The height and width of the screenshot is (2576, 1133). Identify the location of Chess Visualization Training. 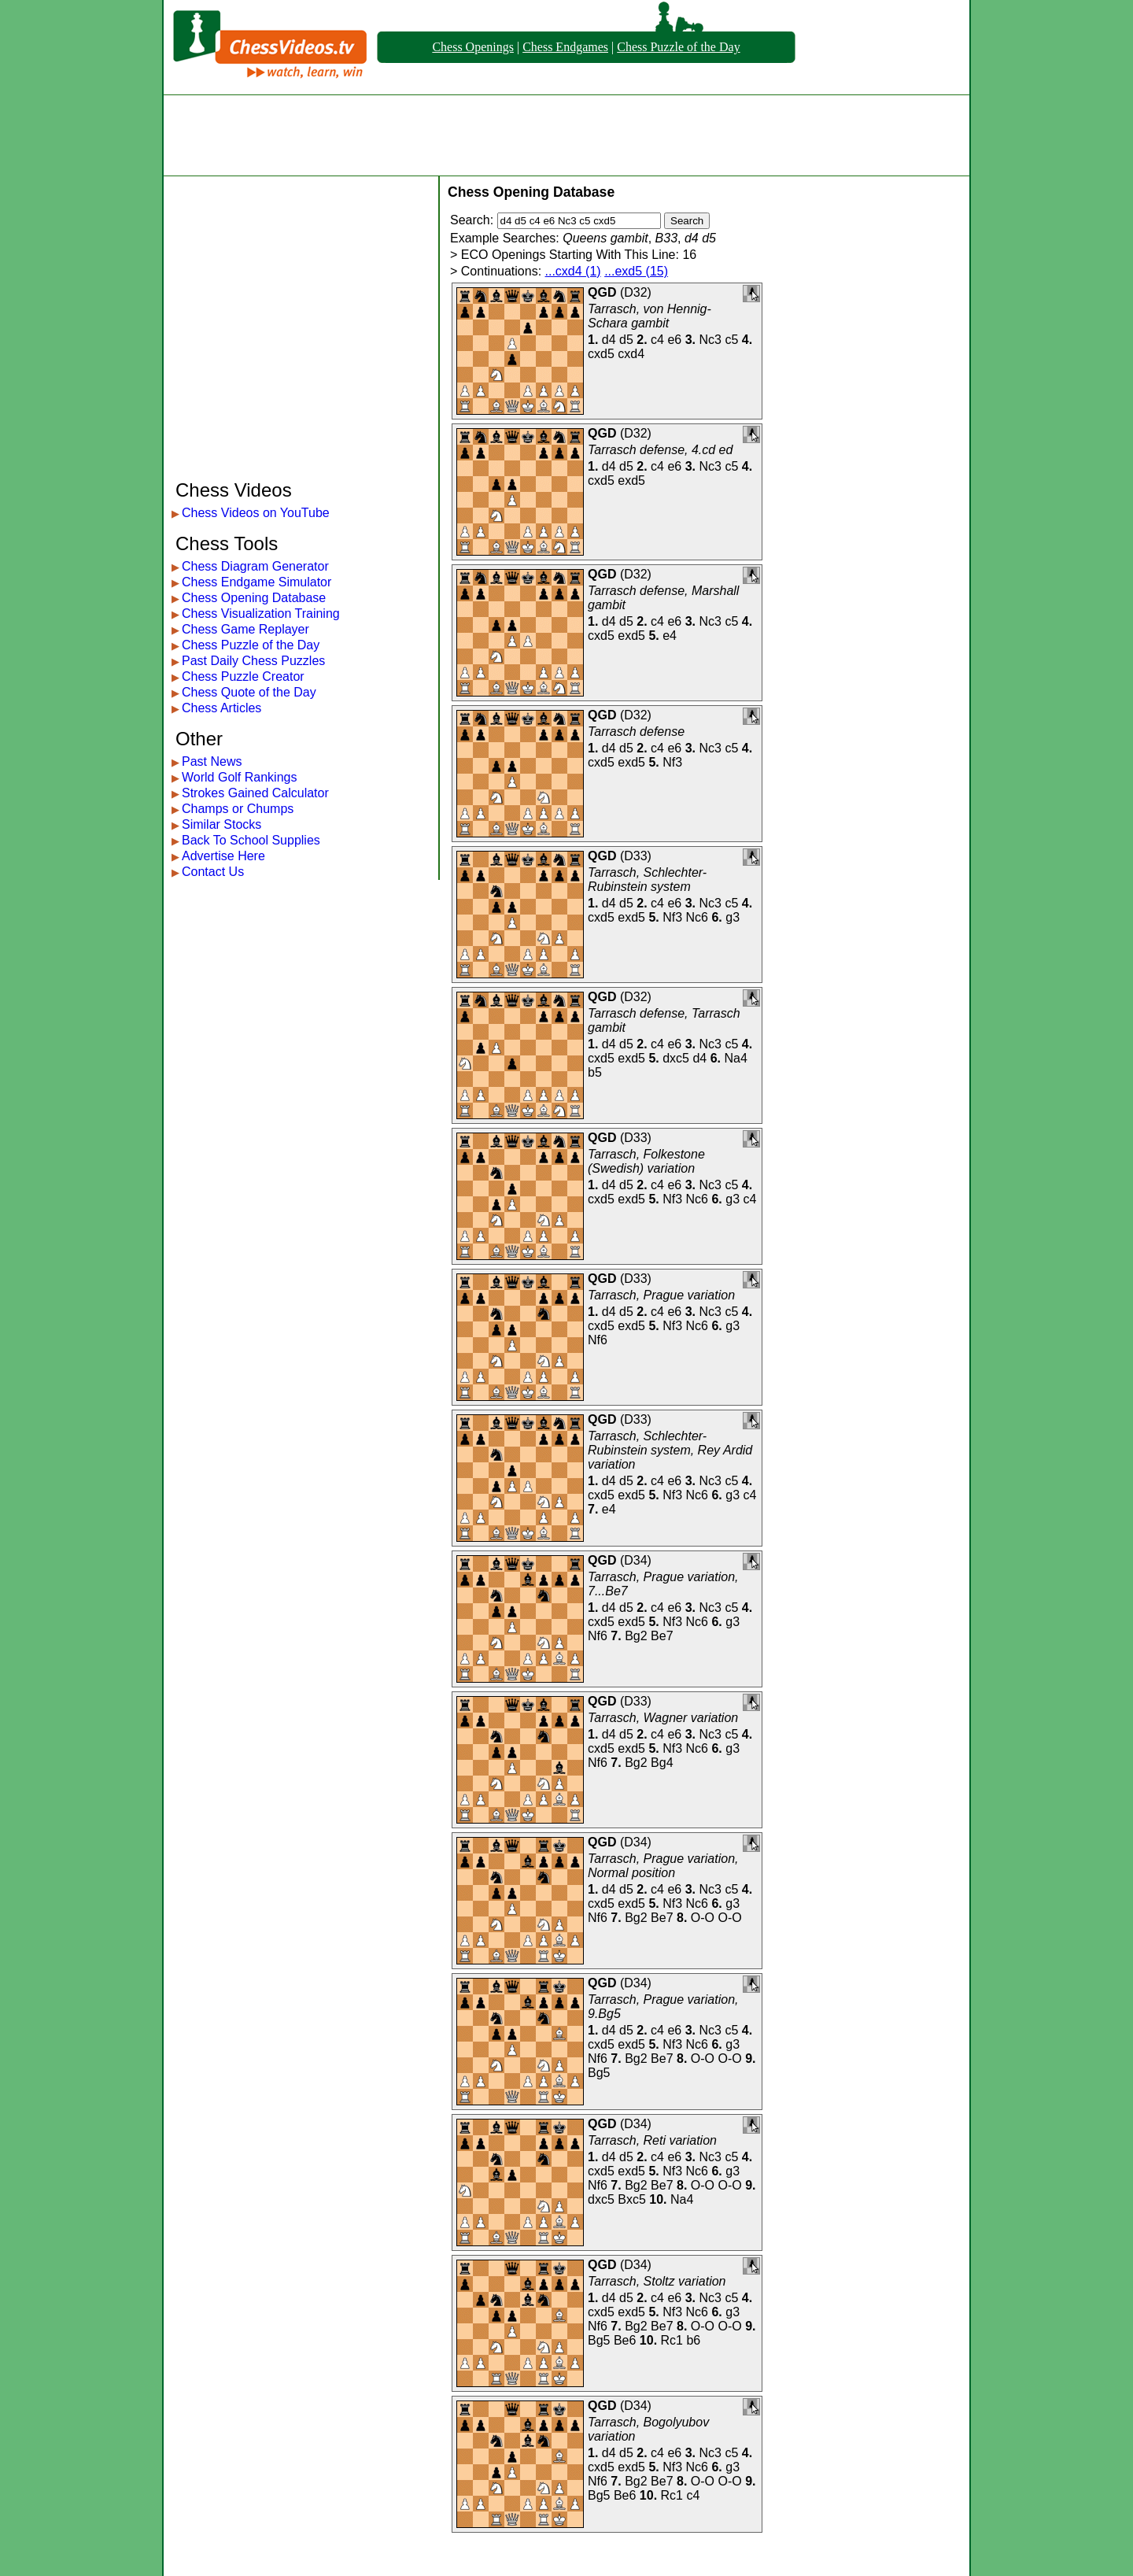
(261, 613).